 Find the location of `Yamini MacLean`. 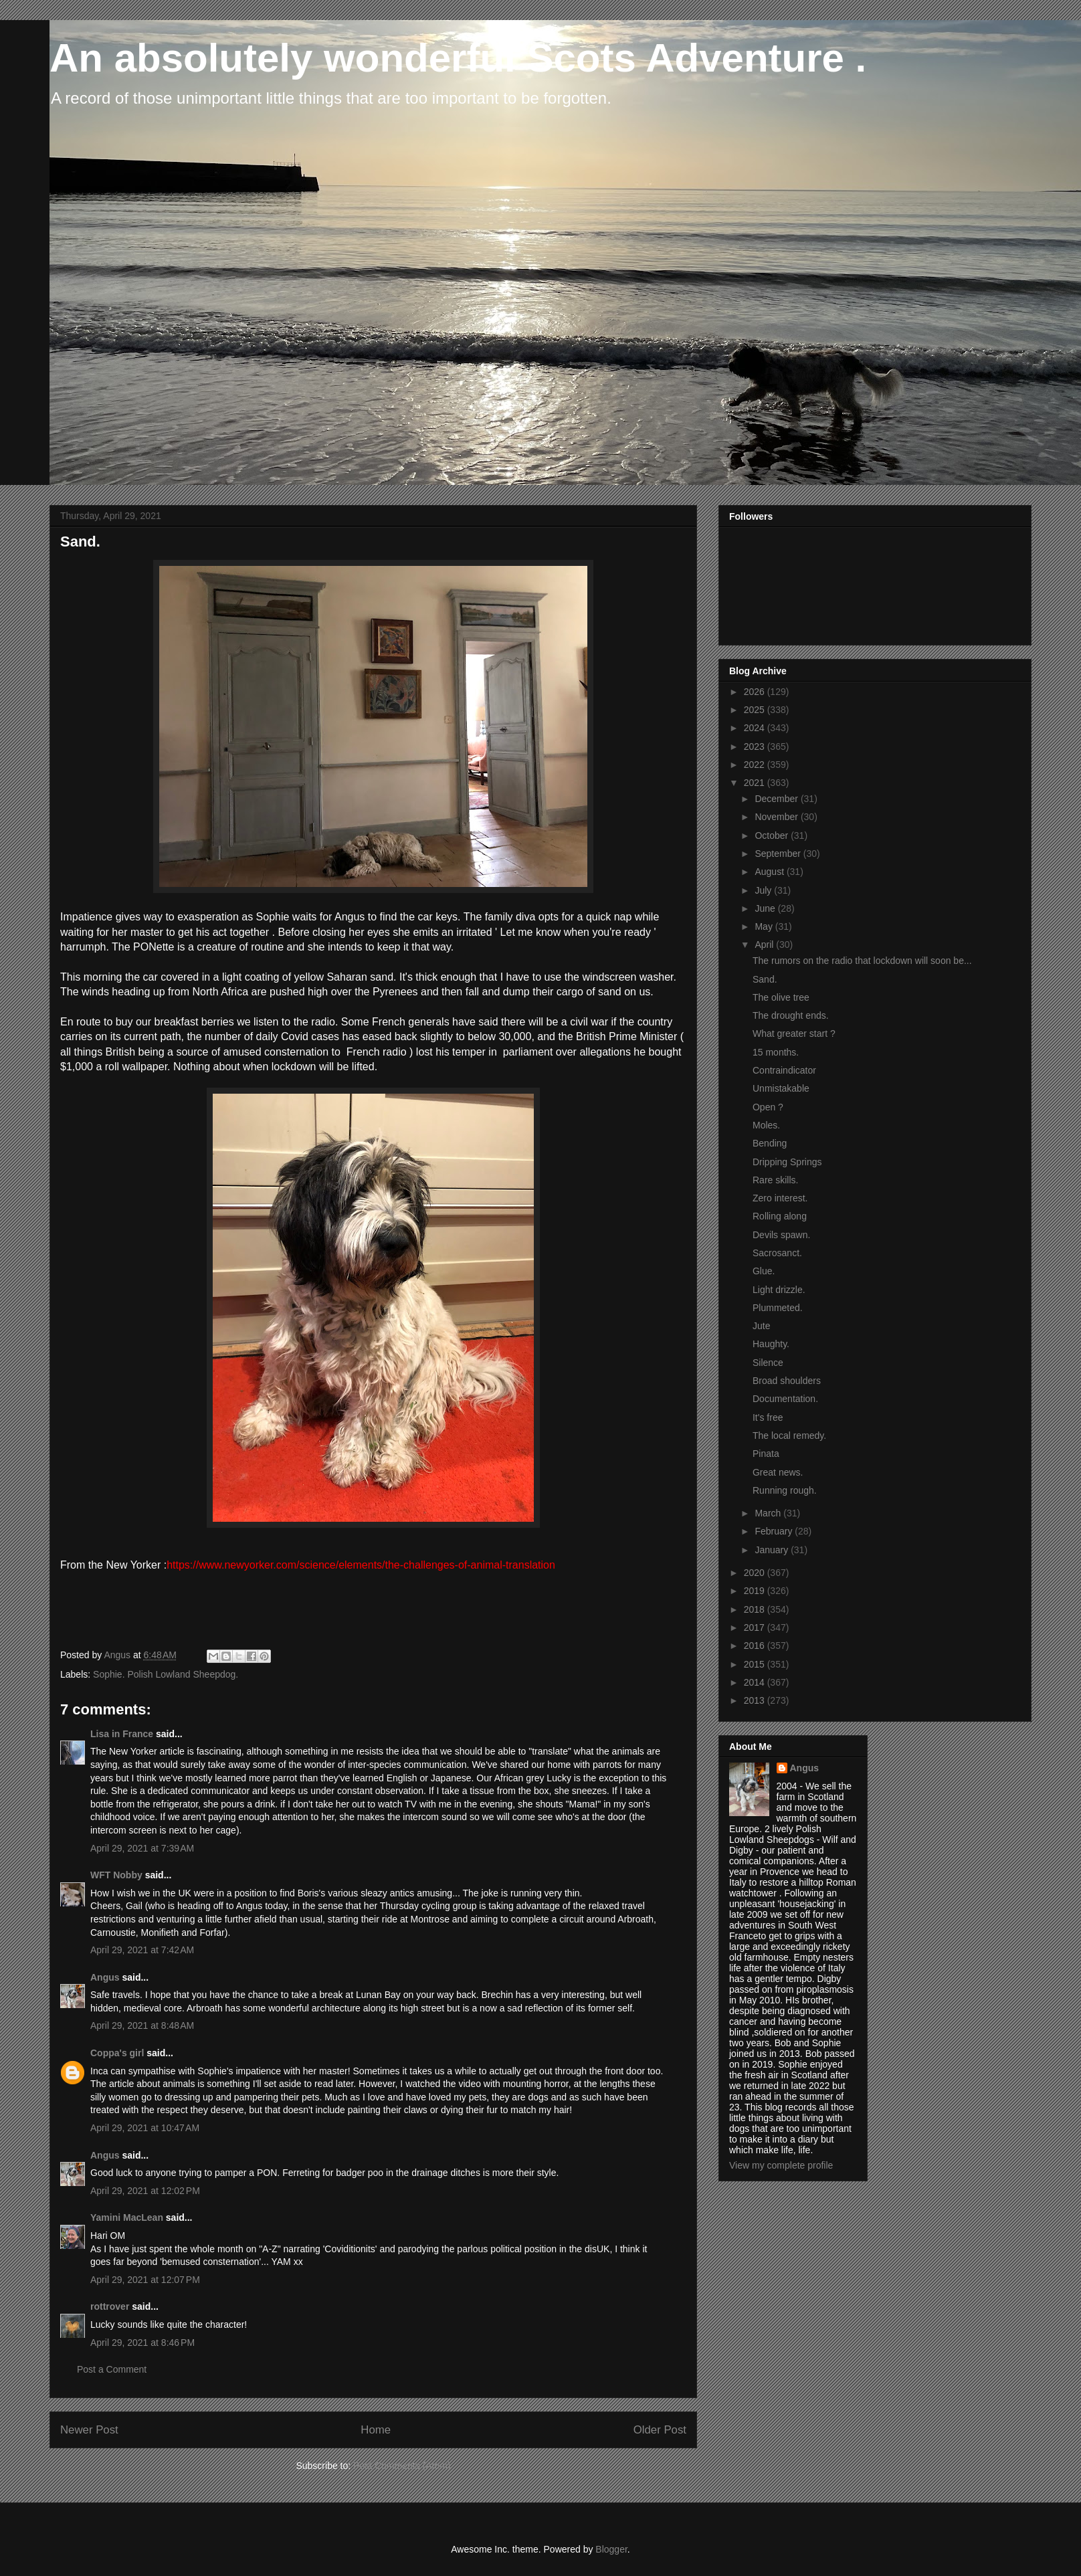

Yamini MacLean is located at coordinates (126, 2217).